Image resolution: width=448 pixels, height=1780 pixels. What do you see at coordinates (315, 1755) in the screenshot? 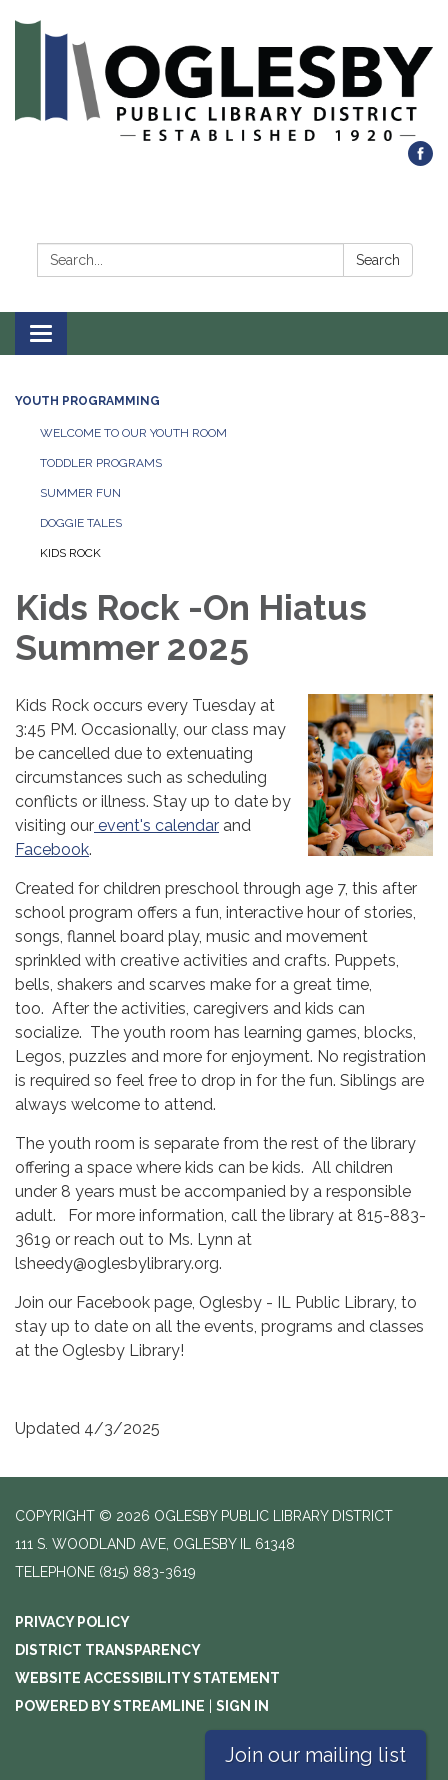
I see `Join our mailing list` at bounding box center [315, 1755].